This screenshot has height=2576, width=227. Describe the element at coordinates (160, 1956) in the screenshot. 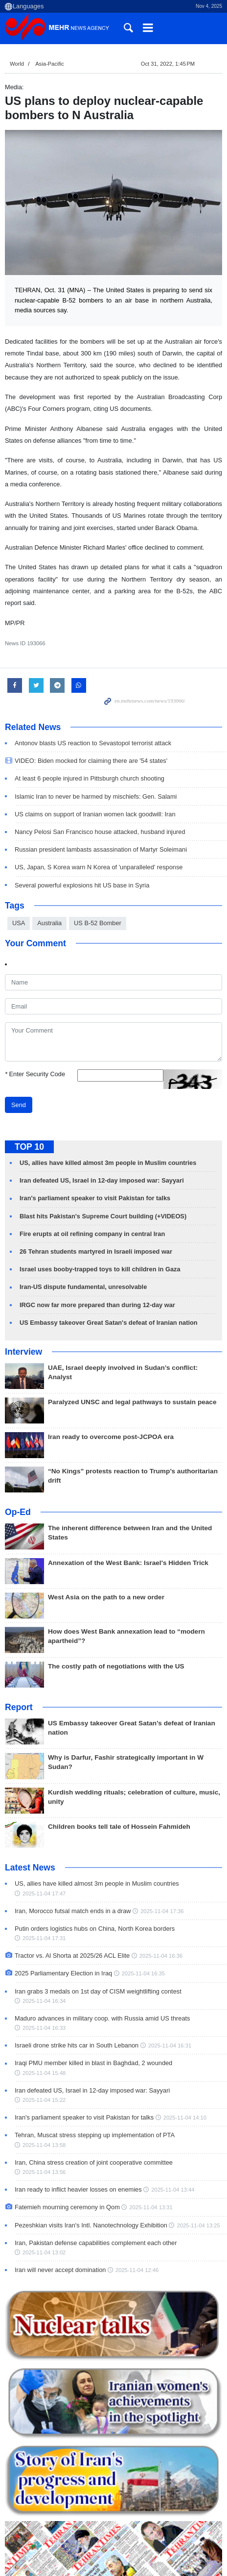

I see `2025-11-04 16:36` at that location.